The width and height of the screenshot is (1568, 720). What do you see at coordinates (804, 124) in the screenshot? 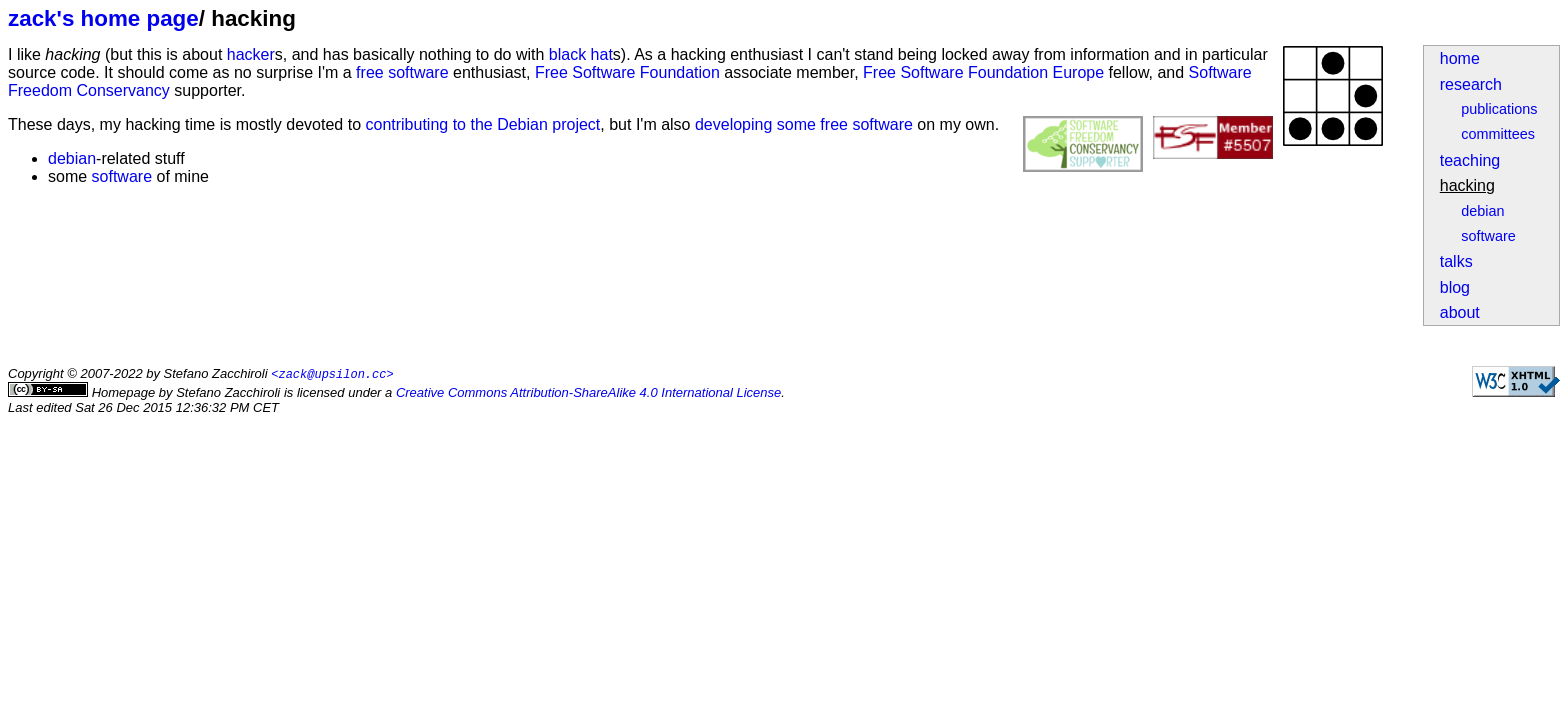
I see `developing some free software` at bounding box center [804, 124].